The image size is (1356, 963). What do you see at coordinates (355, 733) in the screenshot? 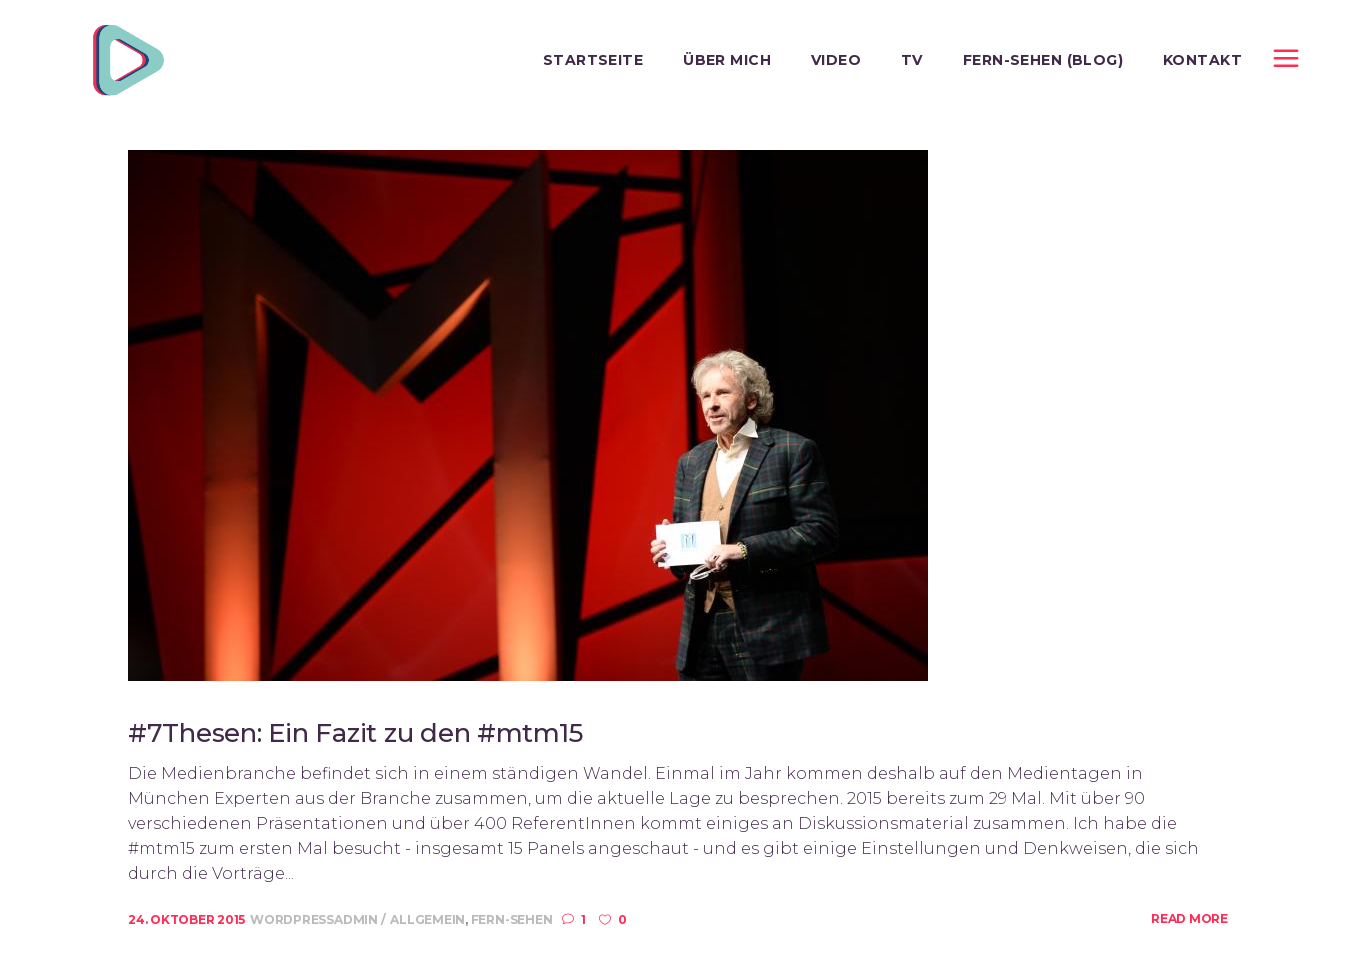
I see `#7Thesen: Ein Fazit zu den #mtm15` at bounding box center [355, 733].